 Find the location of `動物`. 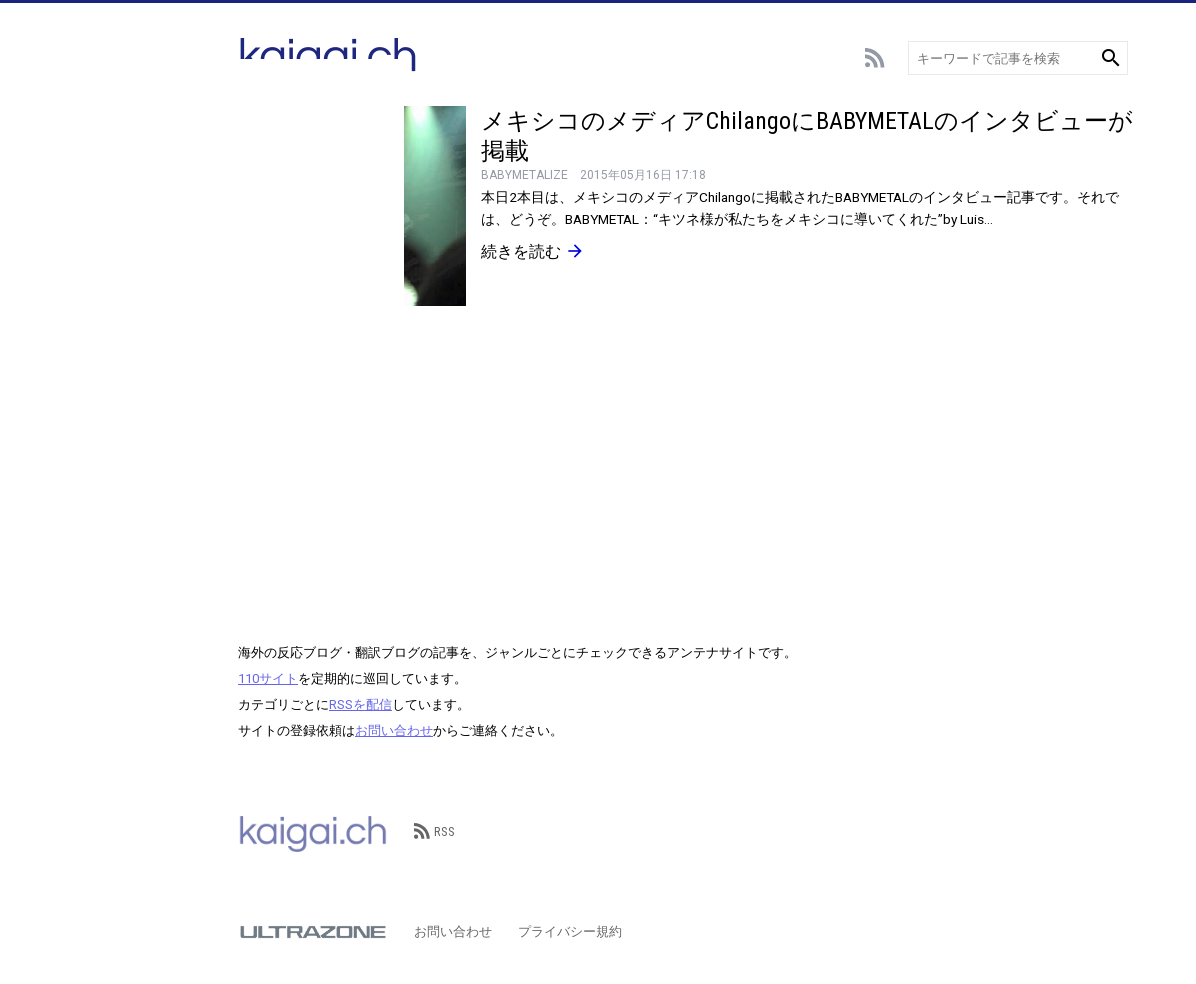

動物 is located at coordinates (85, 387).